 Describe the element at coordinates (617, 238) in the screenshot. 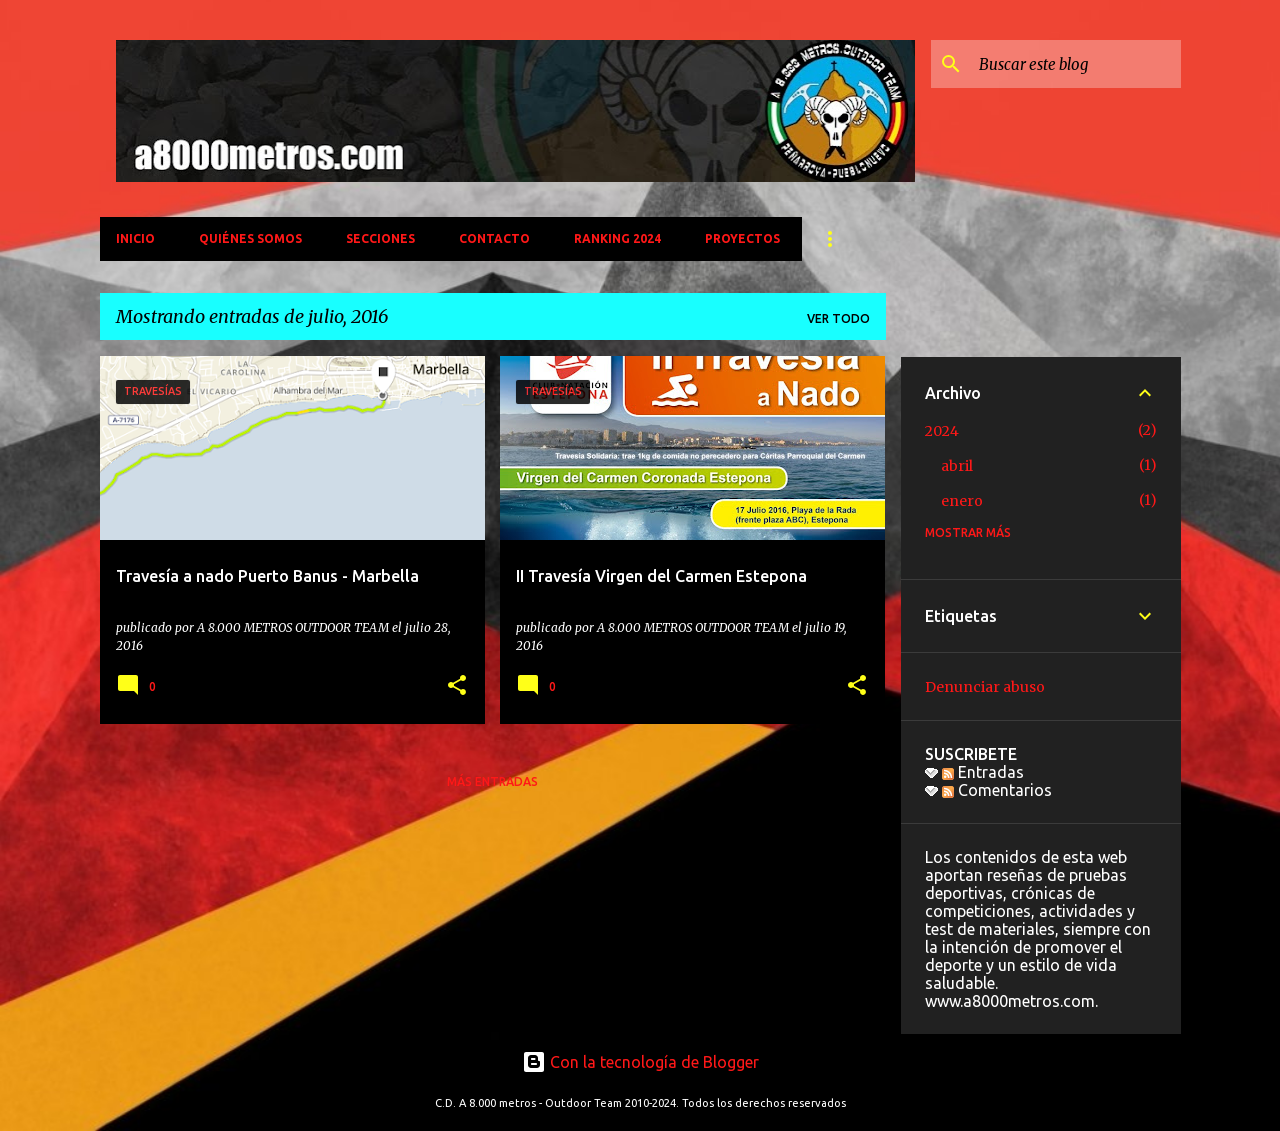

I see `Ranking 2024` at that location.